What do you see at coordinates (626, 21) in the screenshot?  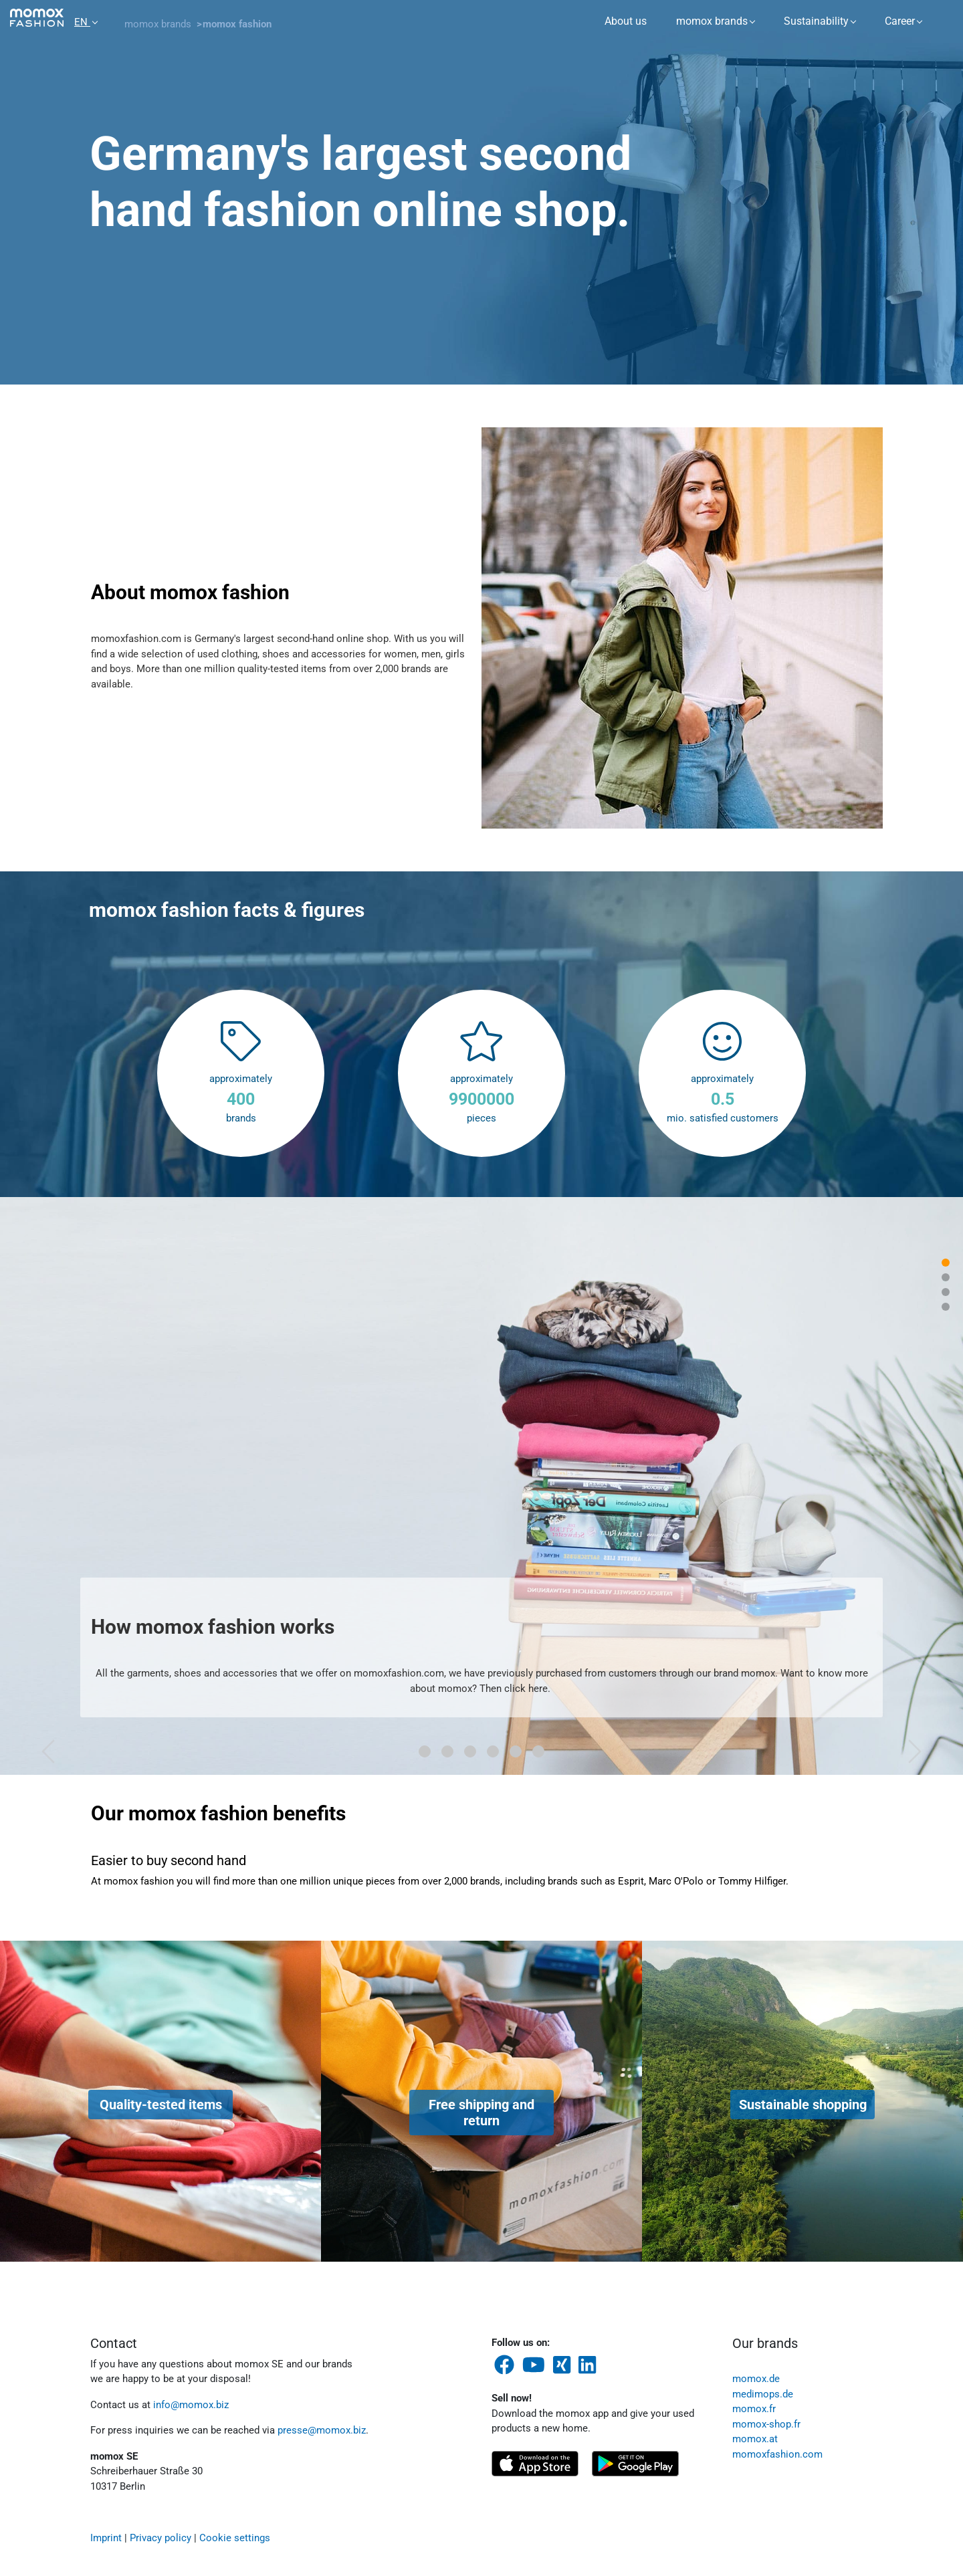 I see `About us` at bounding box center [626, 21].